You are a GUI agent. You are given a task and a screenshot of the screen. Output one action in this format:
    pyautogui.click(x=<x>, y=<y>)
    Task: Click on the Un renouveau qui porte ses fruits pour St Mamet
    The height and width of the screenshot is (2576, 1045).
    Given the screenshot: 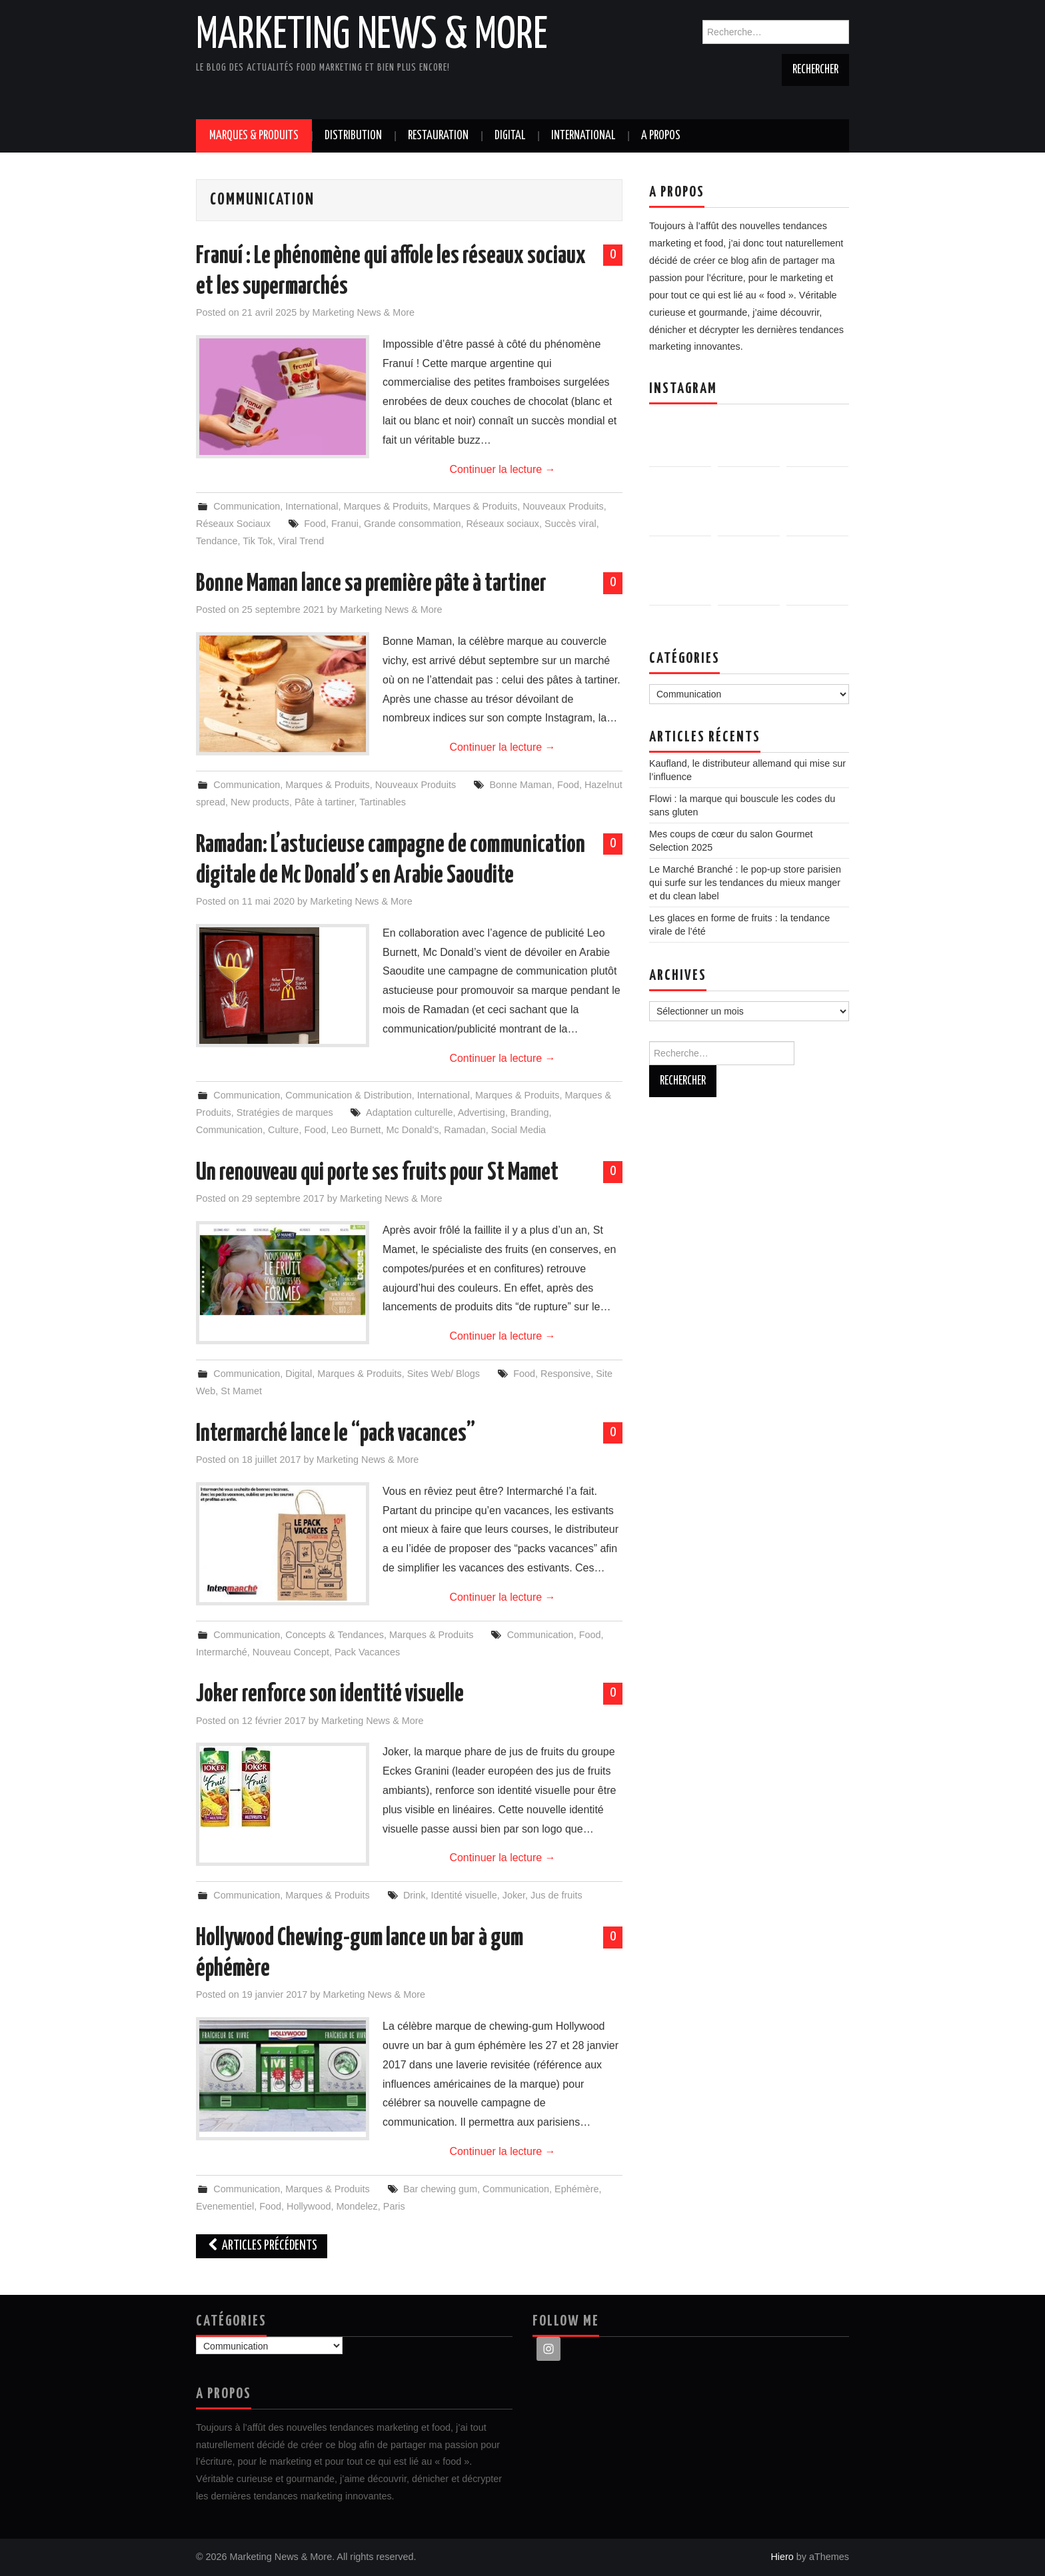 What is the action you would take?
    pyautogui.click(x=377, y=1173)
    